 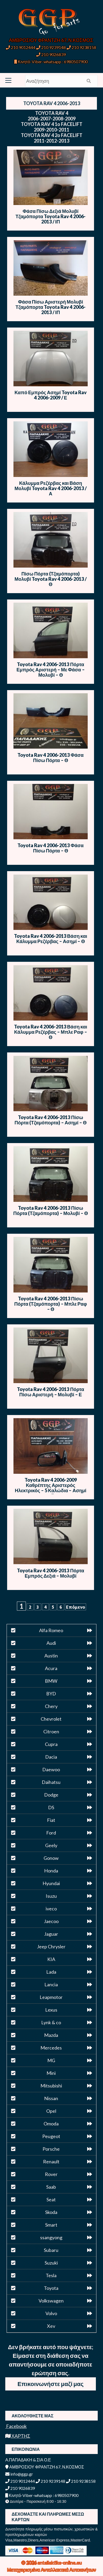 What do you see at coordinates (51, 1719) in the screenshot?
I see `Chevrolet` at bounding box center [51, 1719].